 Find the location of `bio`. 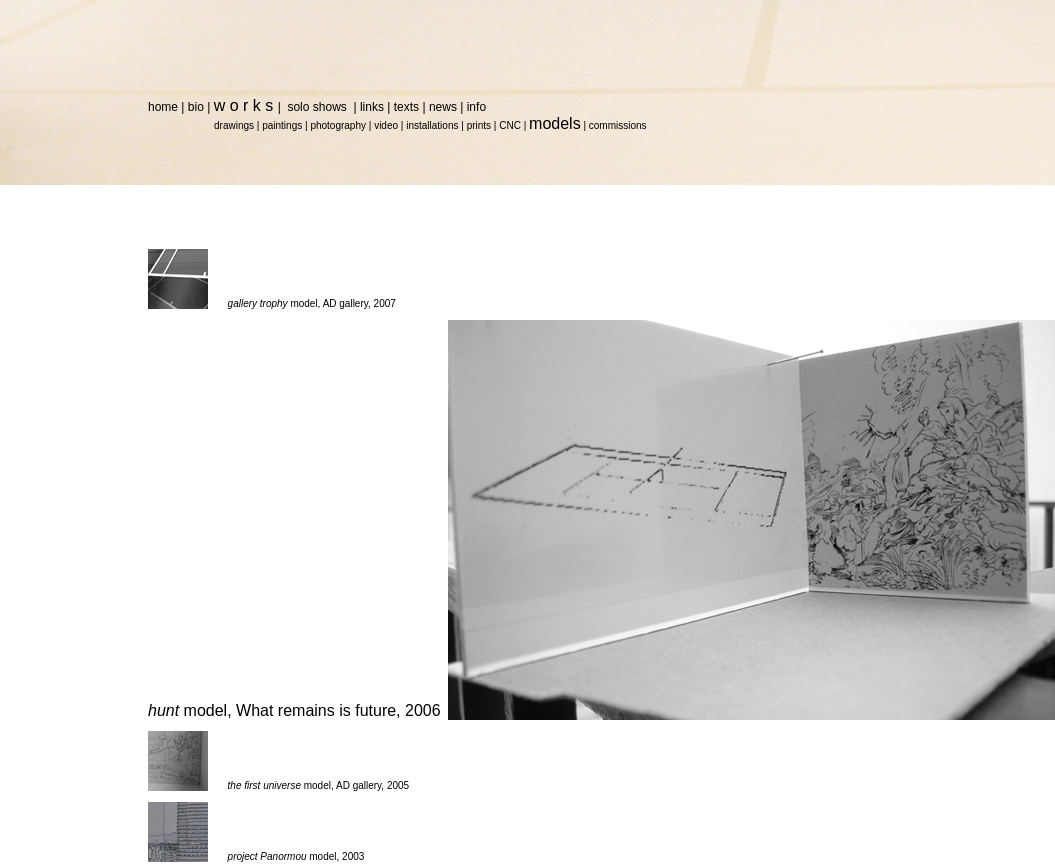

bio is located at coordinates (196, 107).